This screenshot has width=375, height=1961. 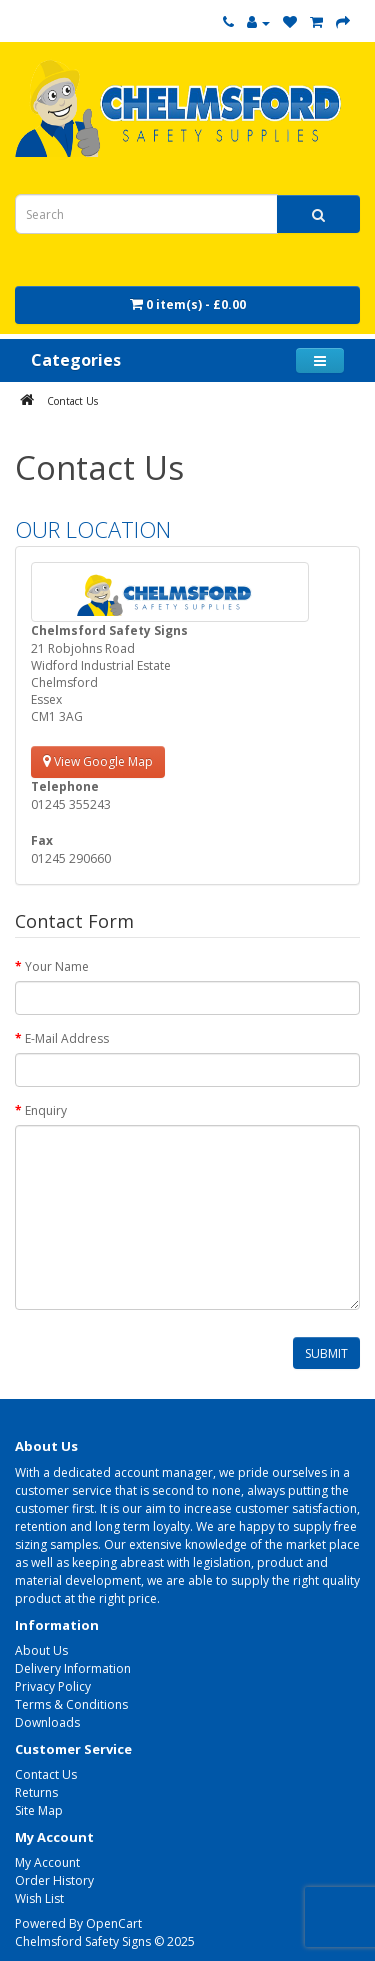 What do you see at coordinates (39, 1810) in the screenshot?
I see `Site Map` at bounding box center [39, 1810].